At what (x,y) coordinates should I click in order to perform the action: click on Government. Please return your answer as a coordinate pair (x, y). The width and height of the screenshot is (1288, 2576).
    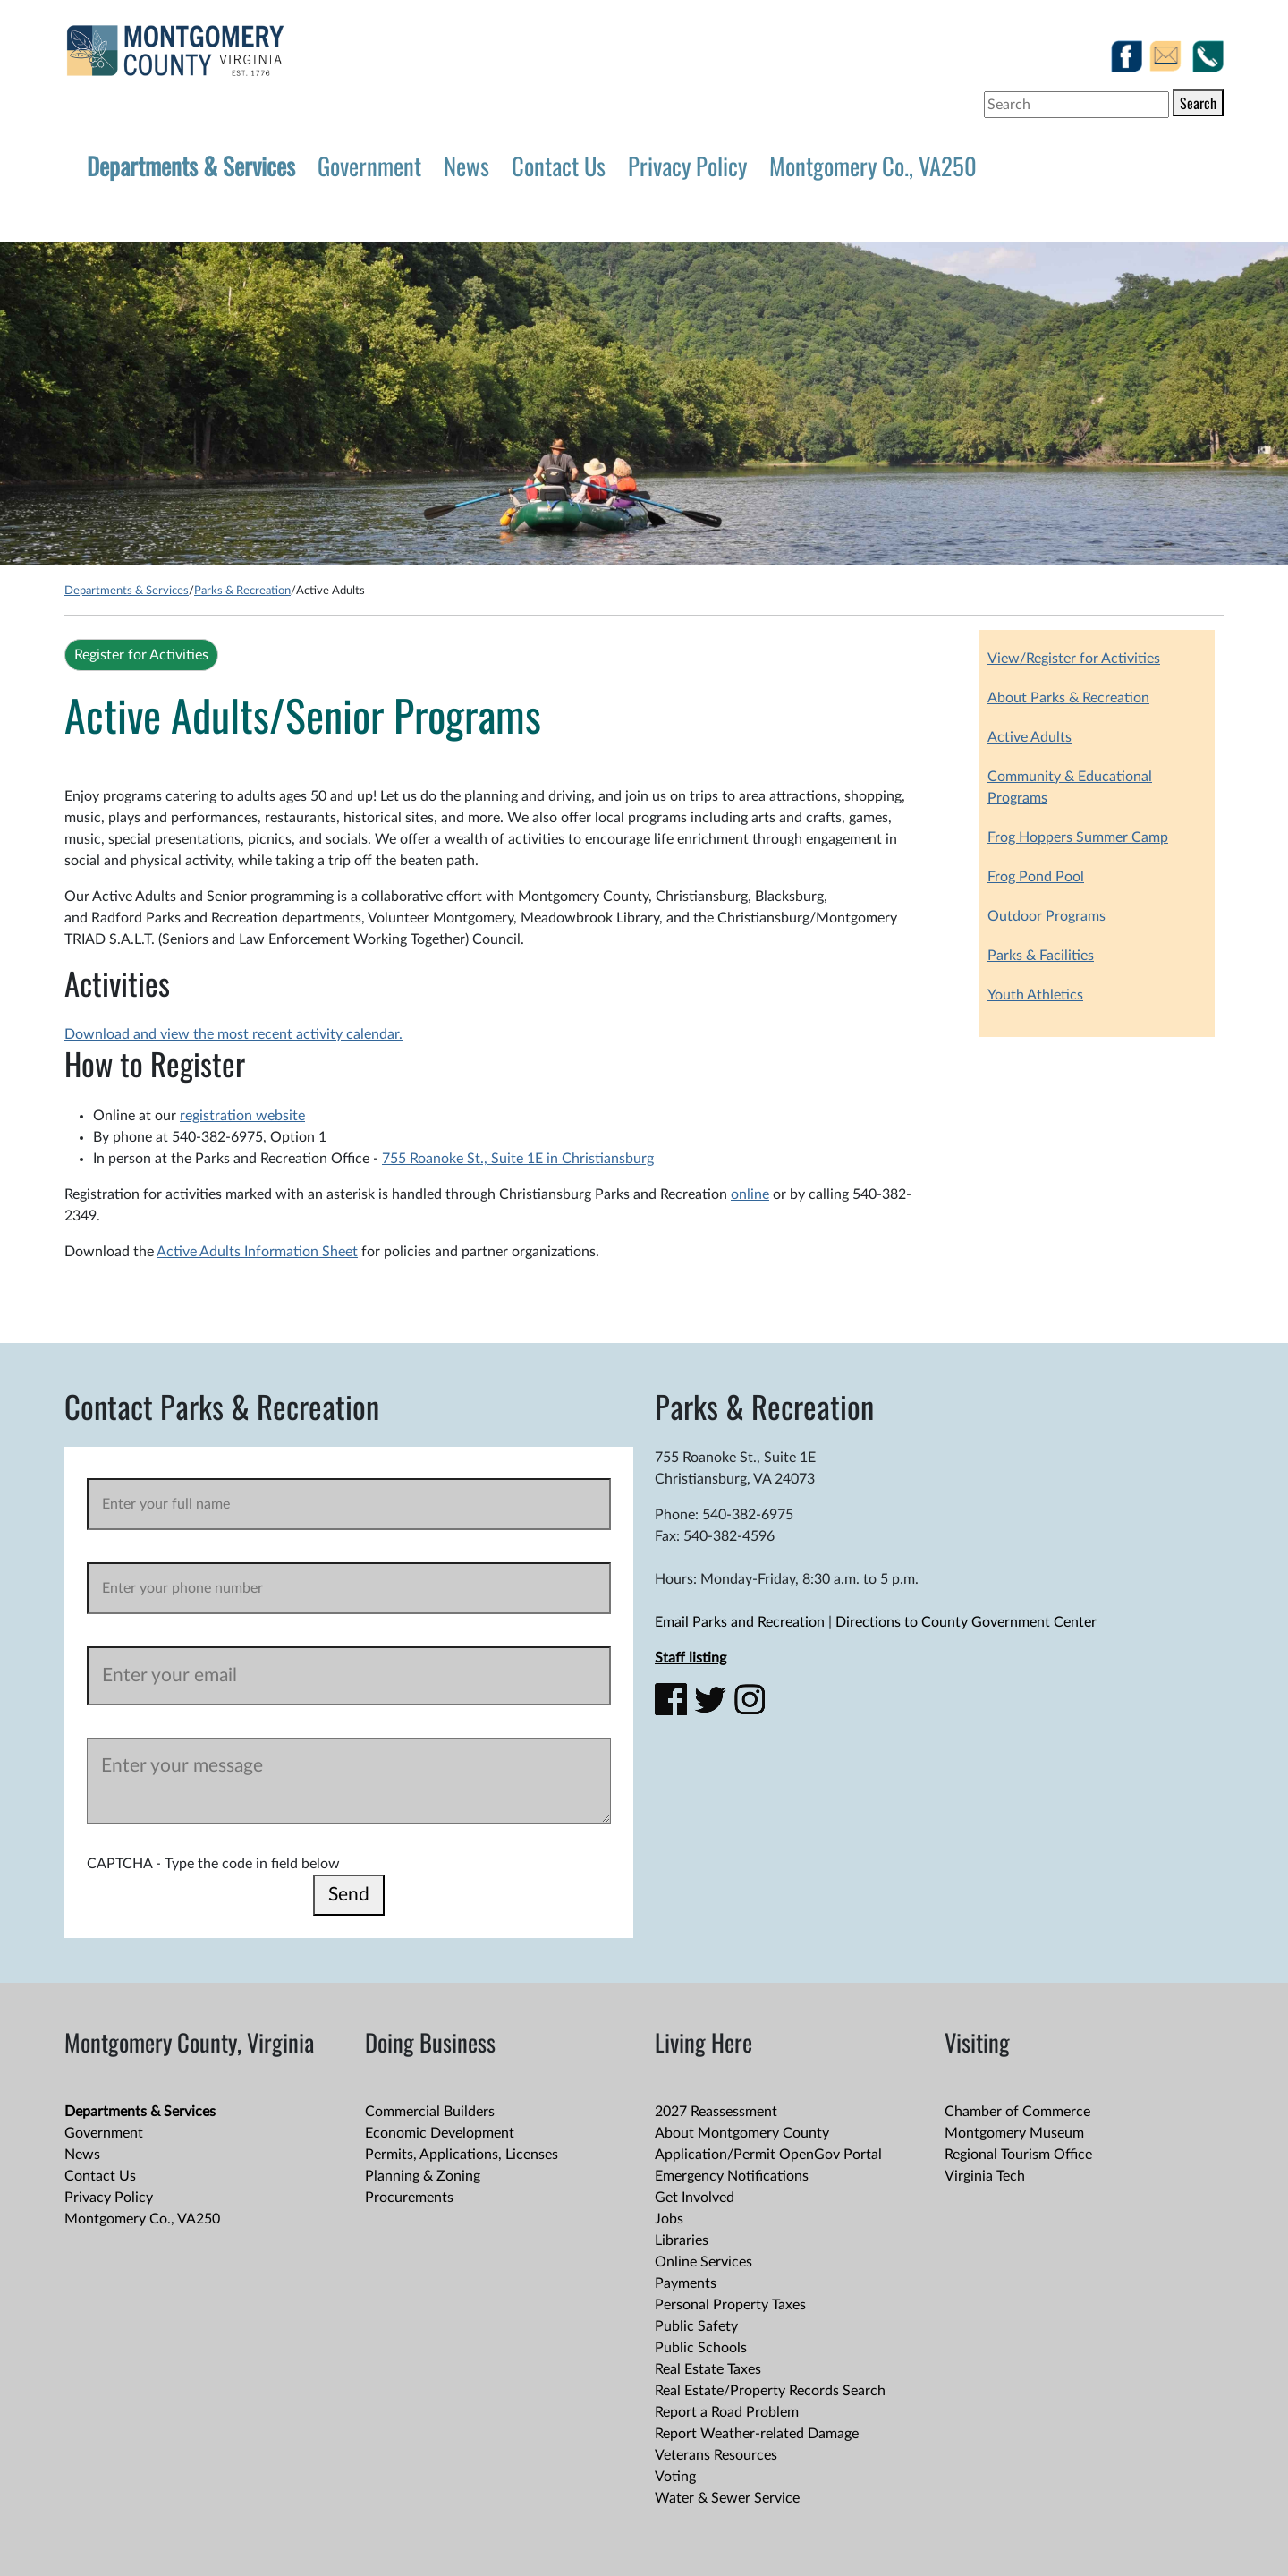
    Looking at the image, I should click on (369, 165).